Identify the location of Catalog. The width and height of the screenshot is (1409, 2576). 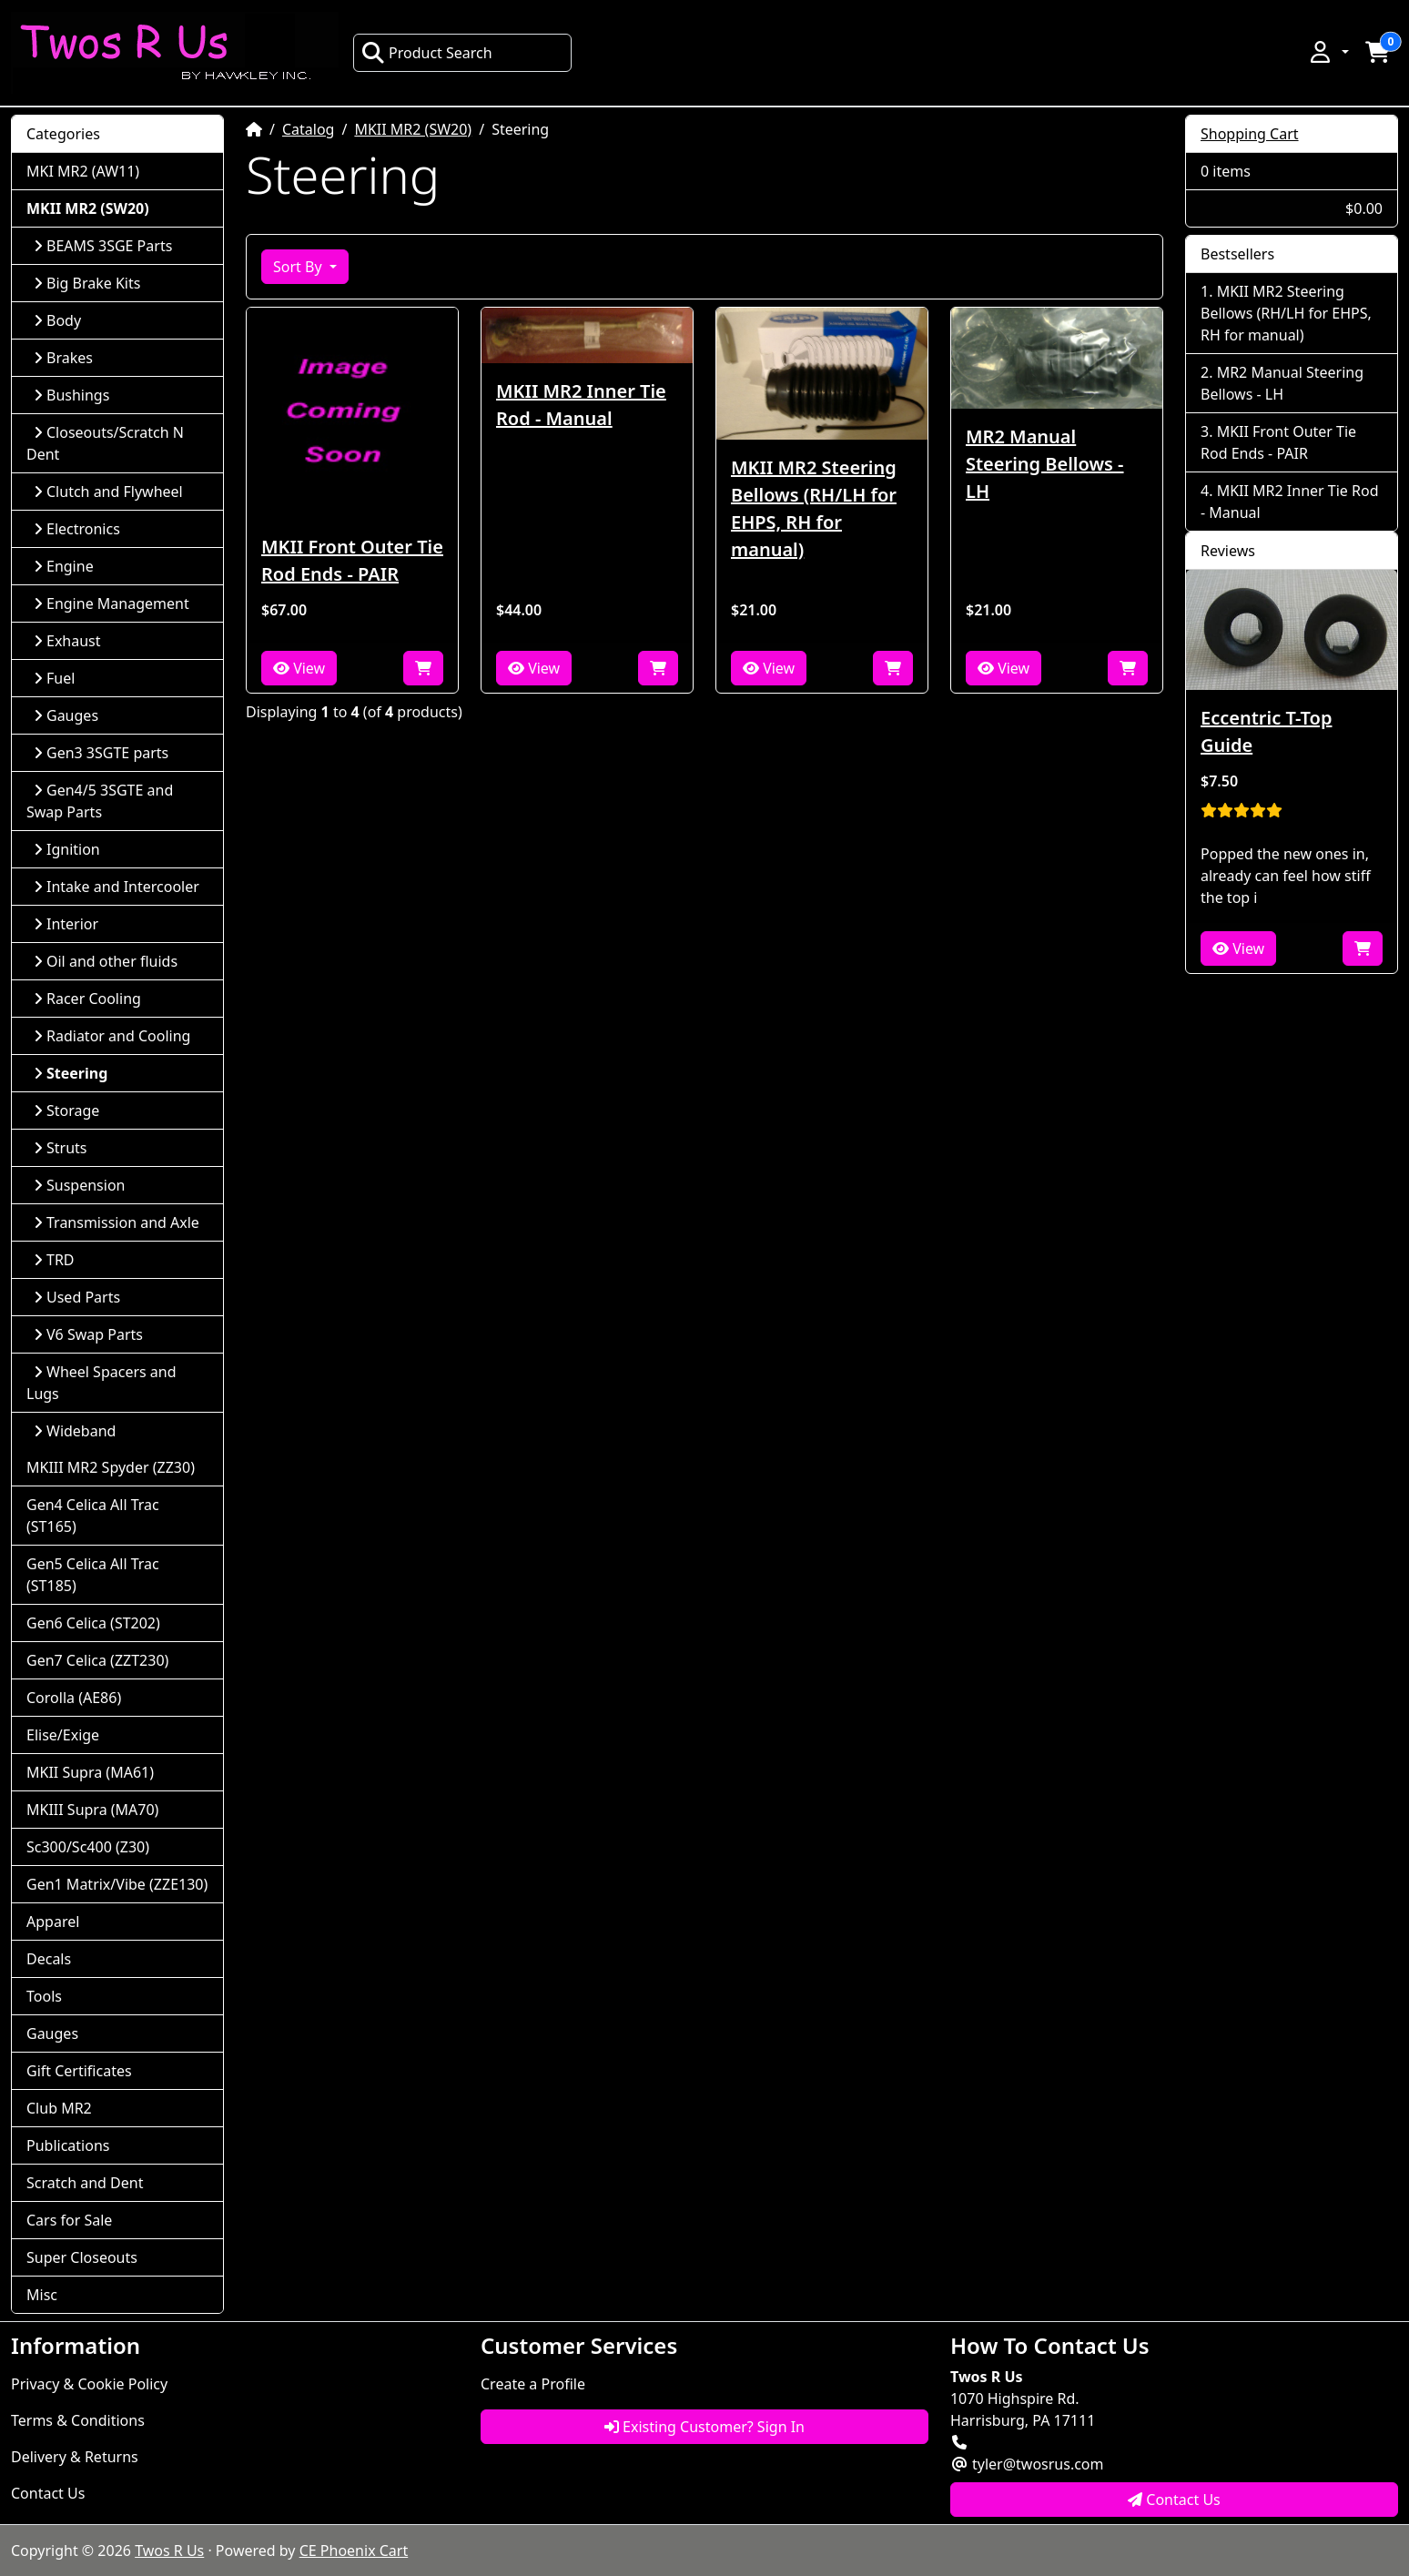
(308, 129).